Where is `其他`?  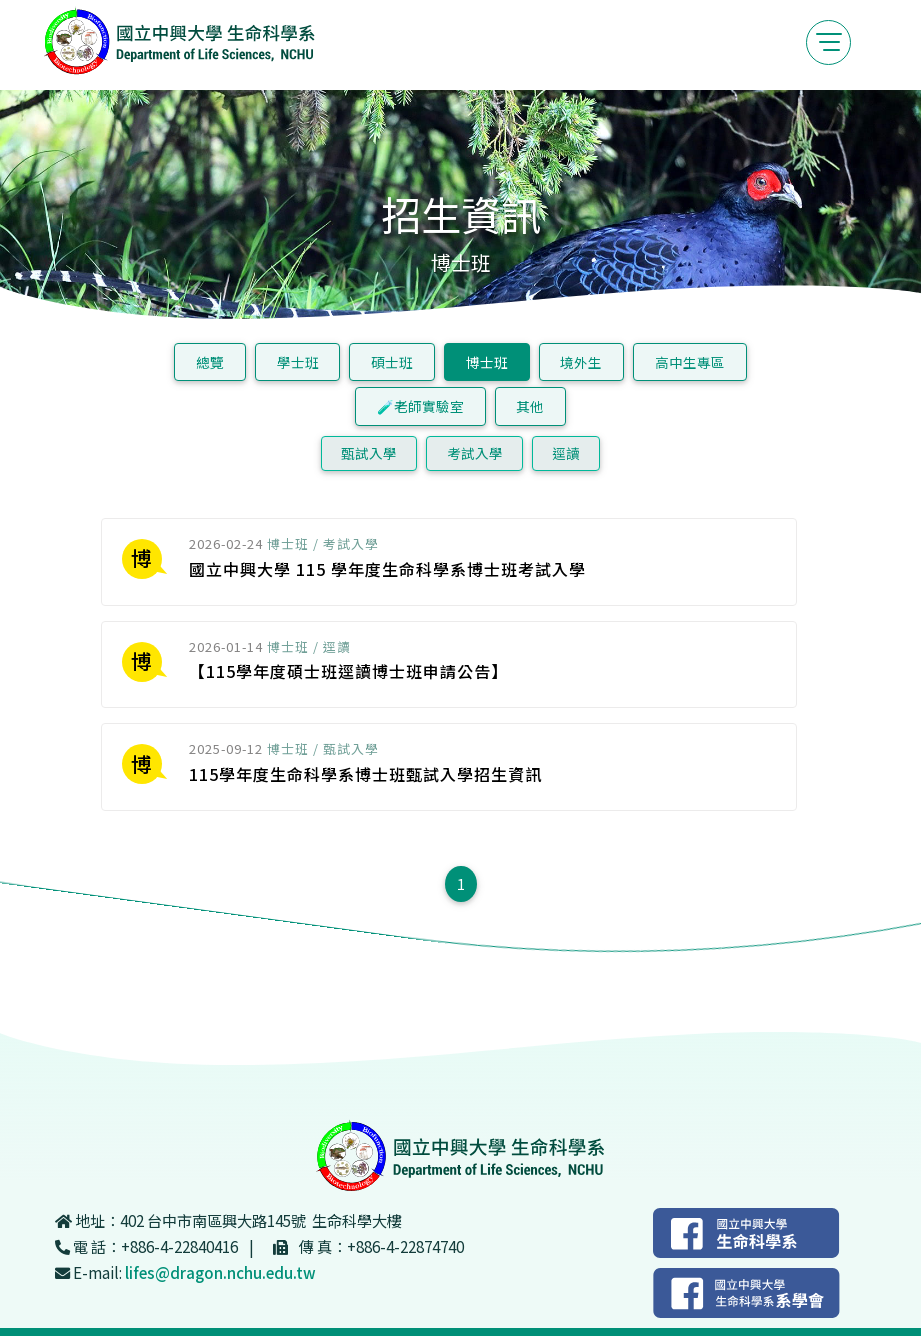 其他 is located at coordinates (530, 406).